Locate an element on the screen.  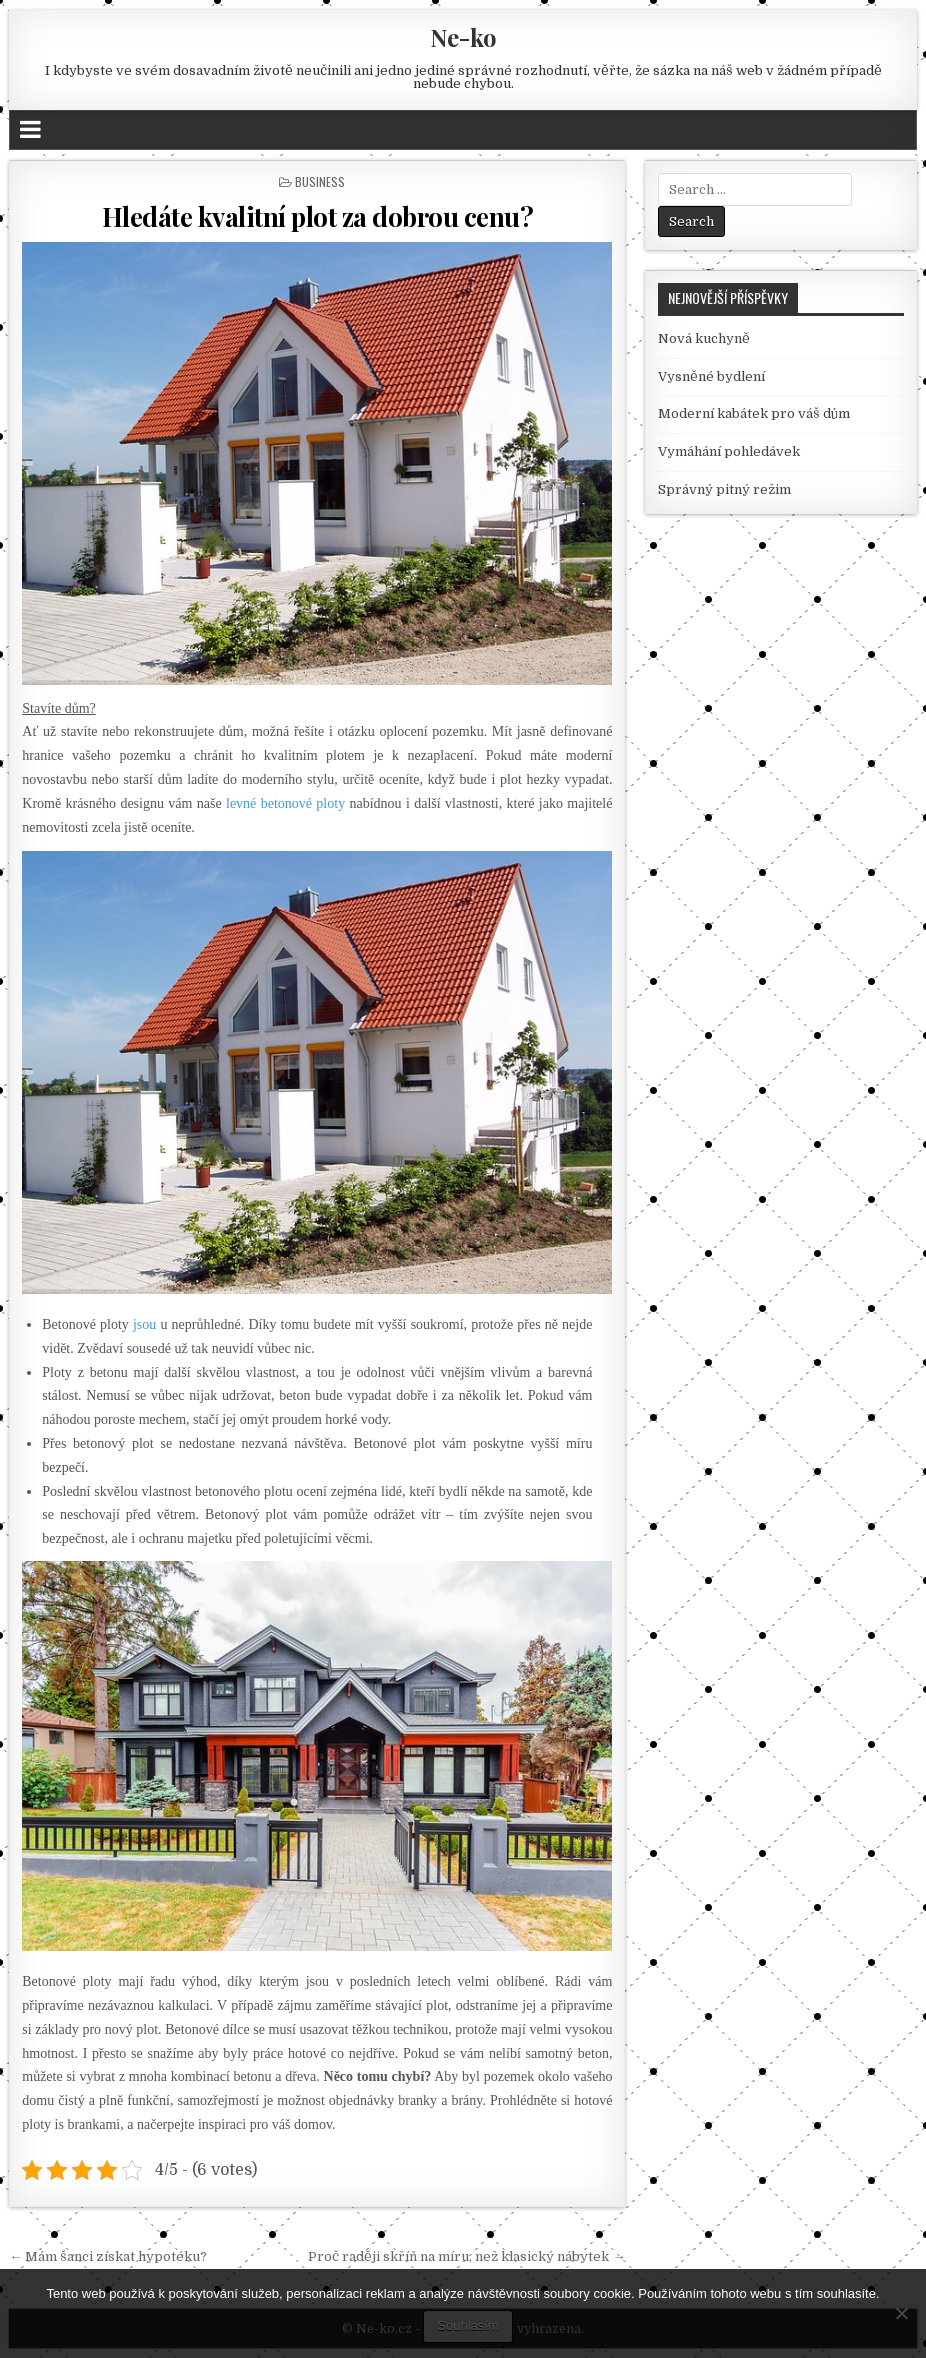
Správný pitný režim is located at coordinates (724, 489).